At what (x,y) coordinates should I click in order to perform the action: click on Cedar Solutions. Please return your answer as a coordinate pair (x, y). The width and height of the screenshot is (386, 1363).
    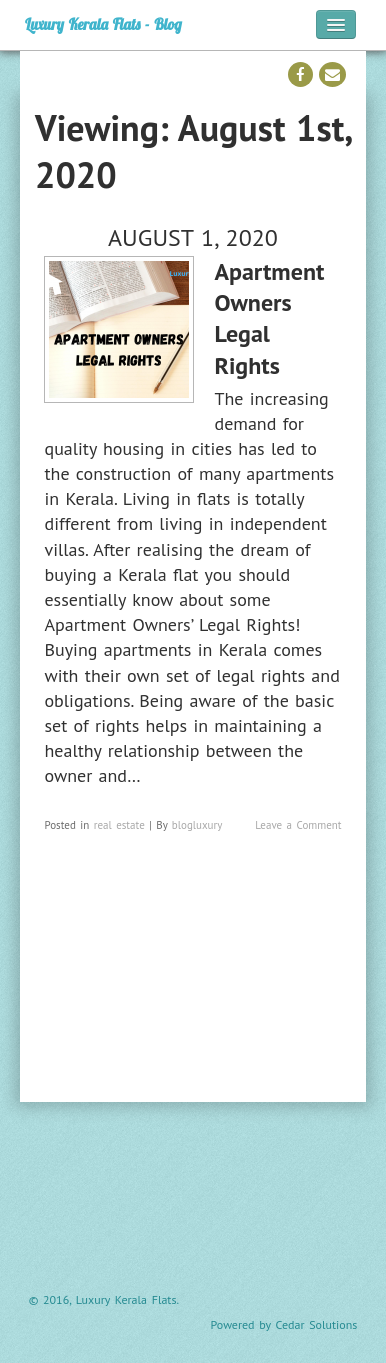
    Looking at the image, I should click on (316, 1324).